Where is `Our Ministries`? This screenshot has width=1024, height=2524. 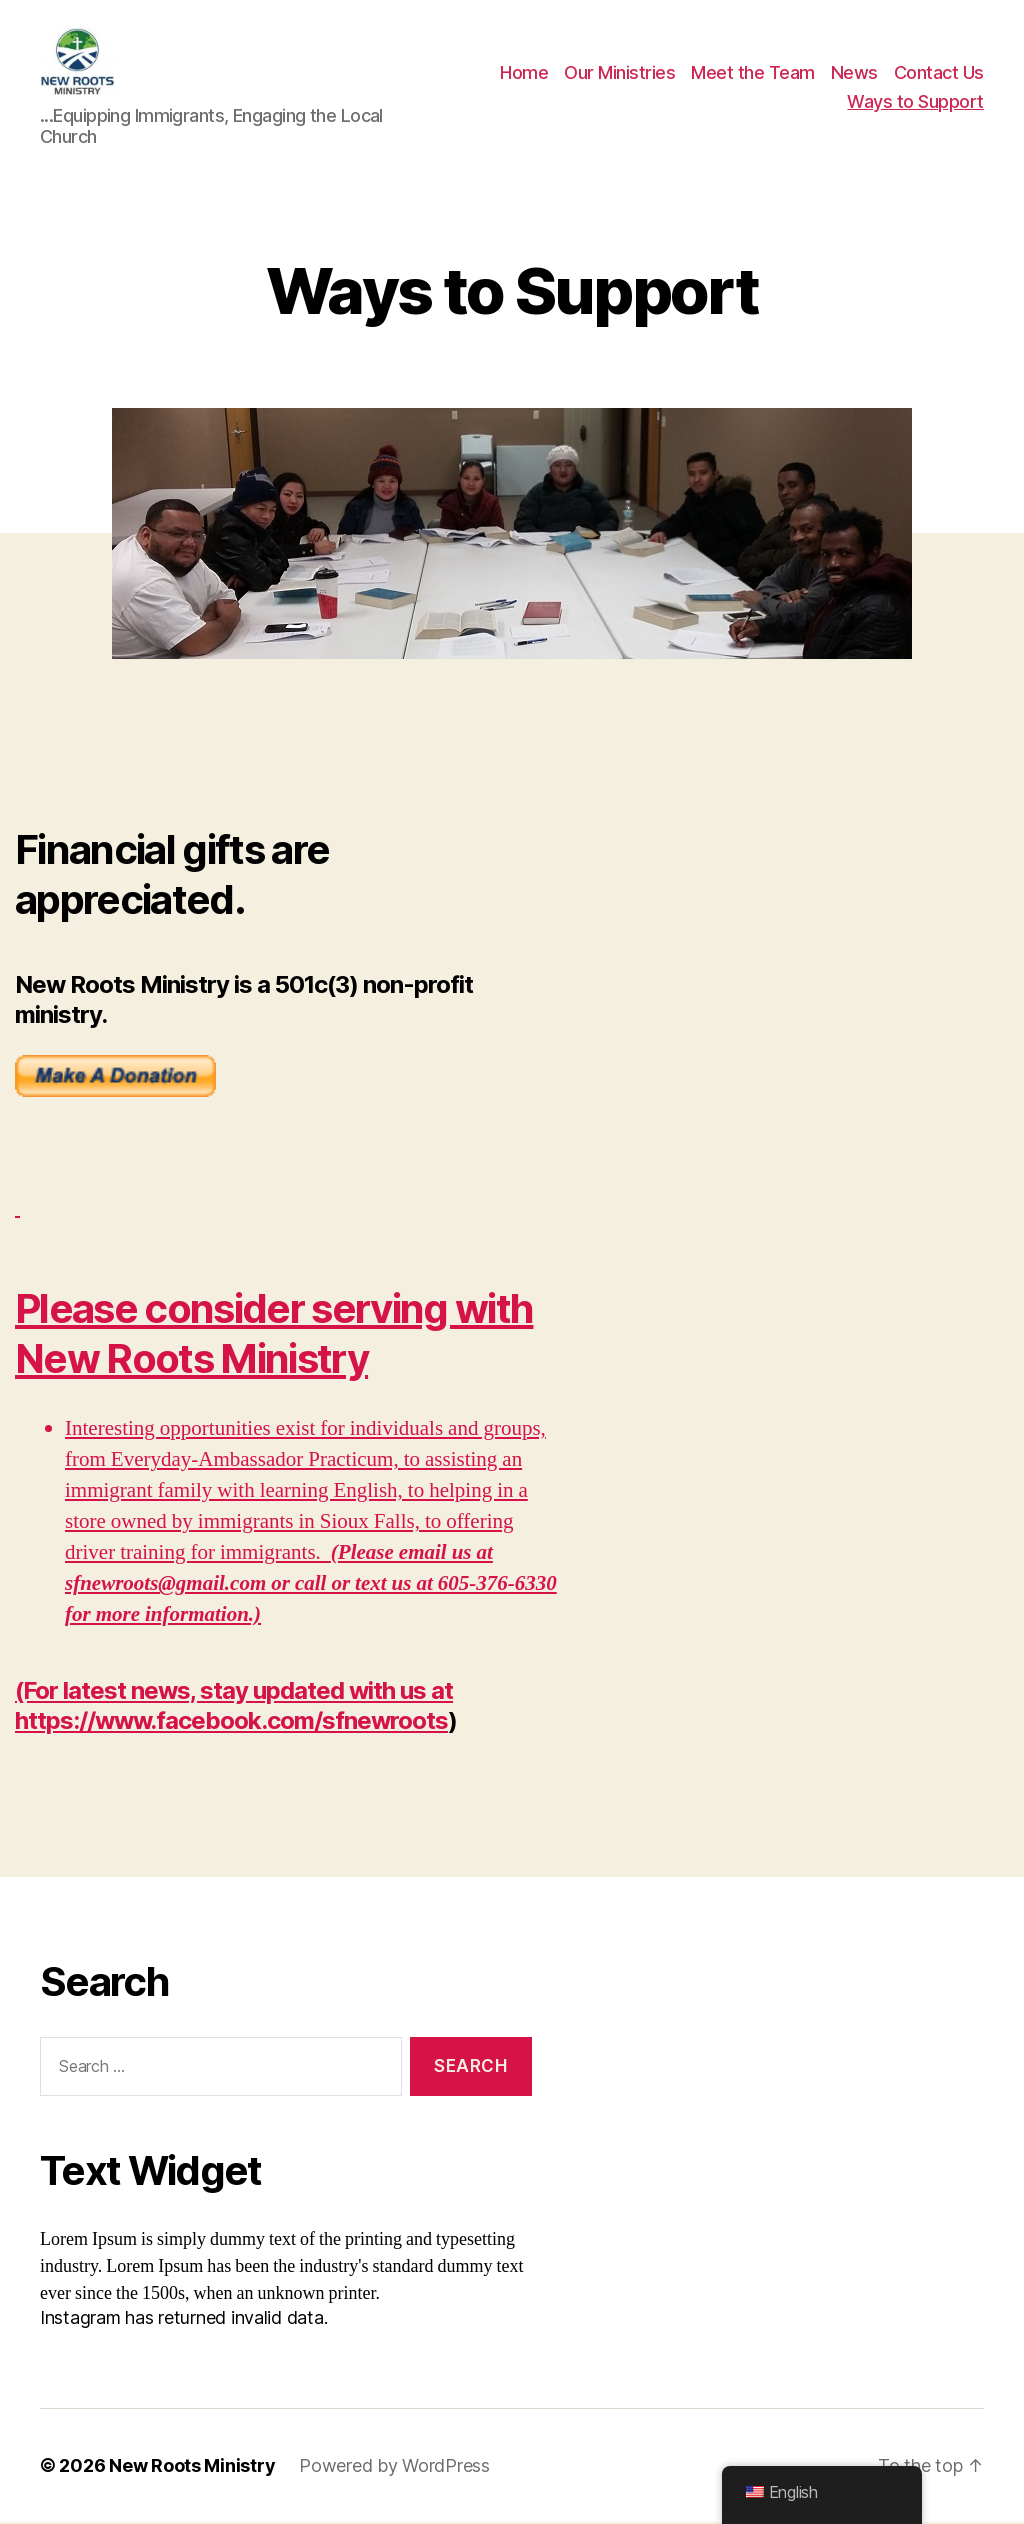
Our Ministries is located at coordinates (619, 73).